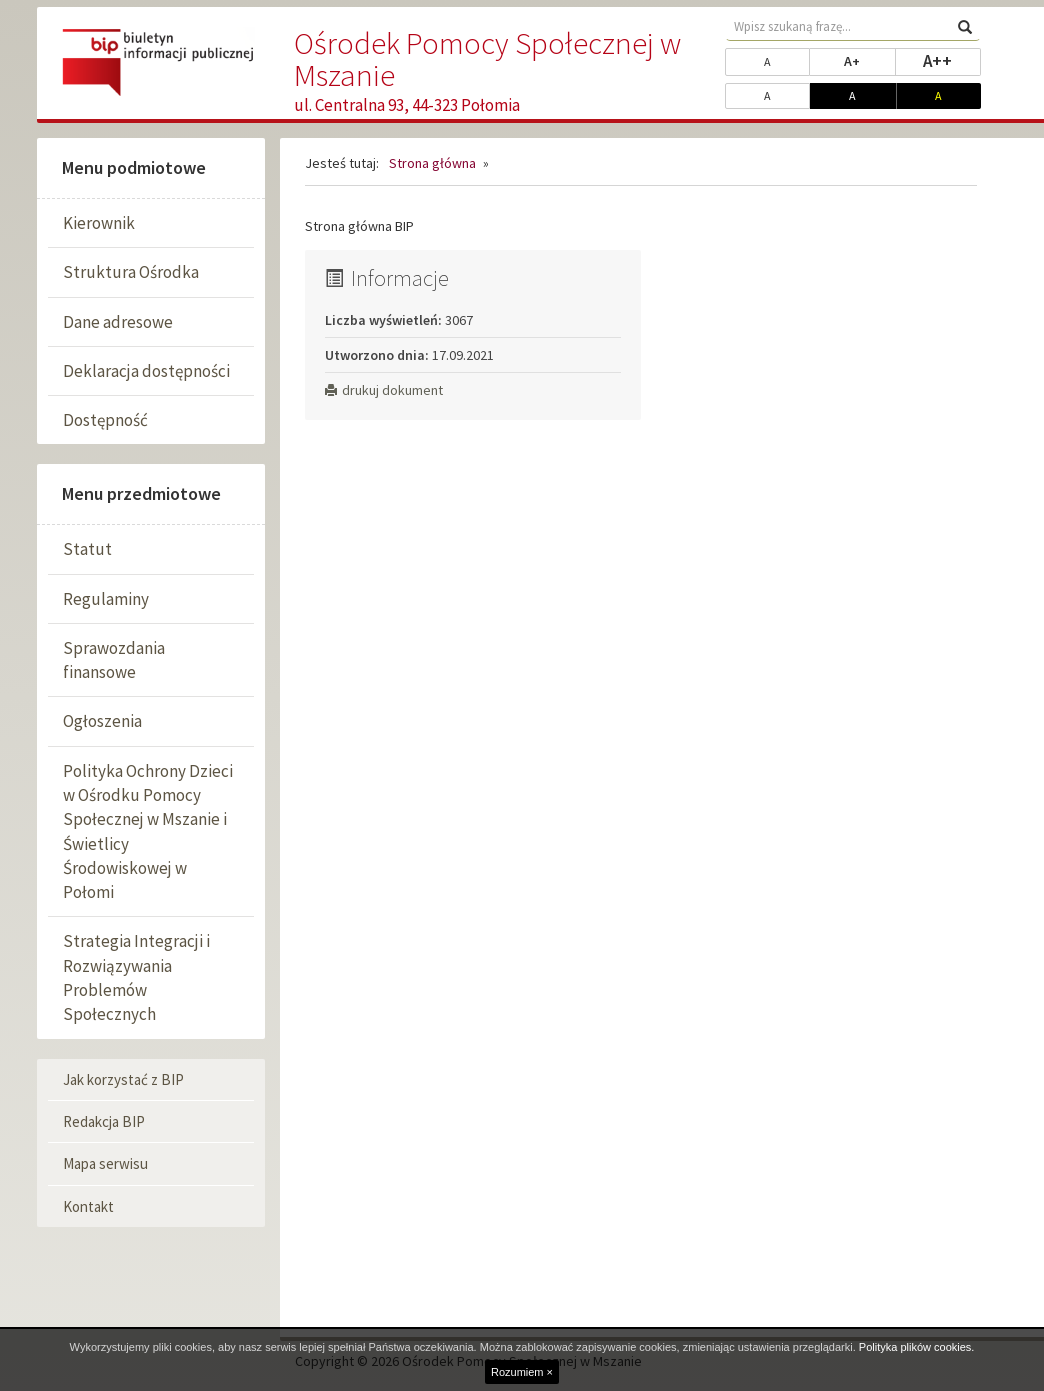  Describe the element at coordinates (105, 420) in the screenshot. I see `Dostępność` at that location.